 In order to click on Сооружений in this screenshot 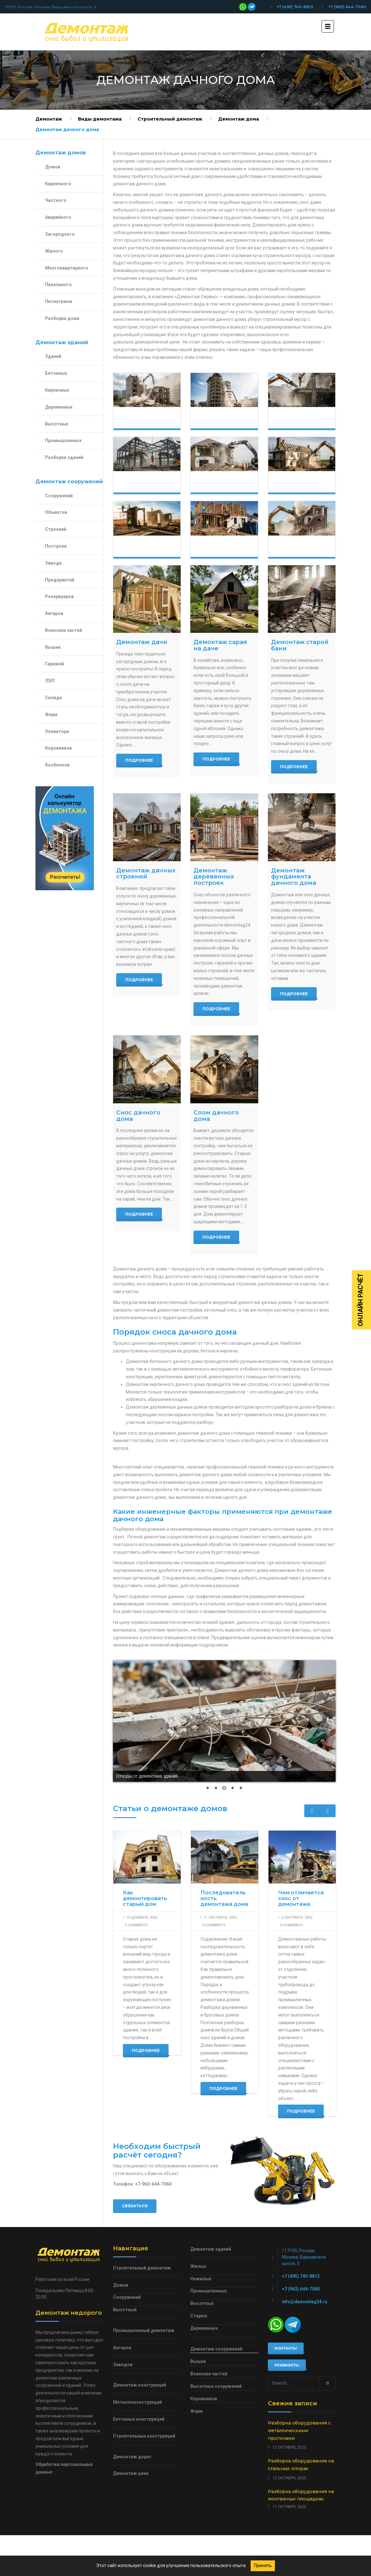, I will do `click(59, 495)`.